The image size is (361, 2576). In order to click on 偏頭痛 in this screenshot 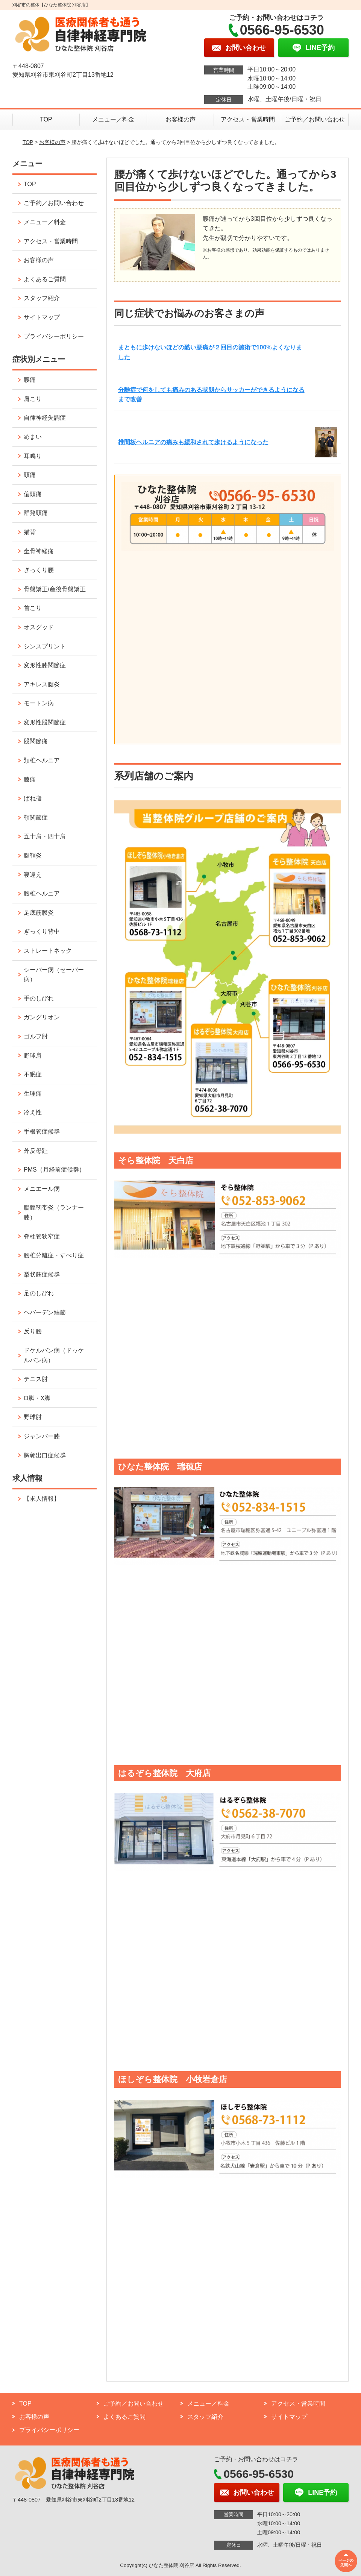, I will do `click(33, 494)`.